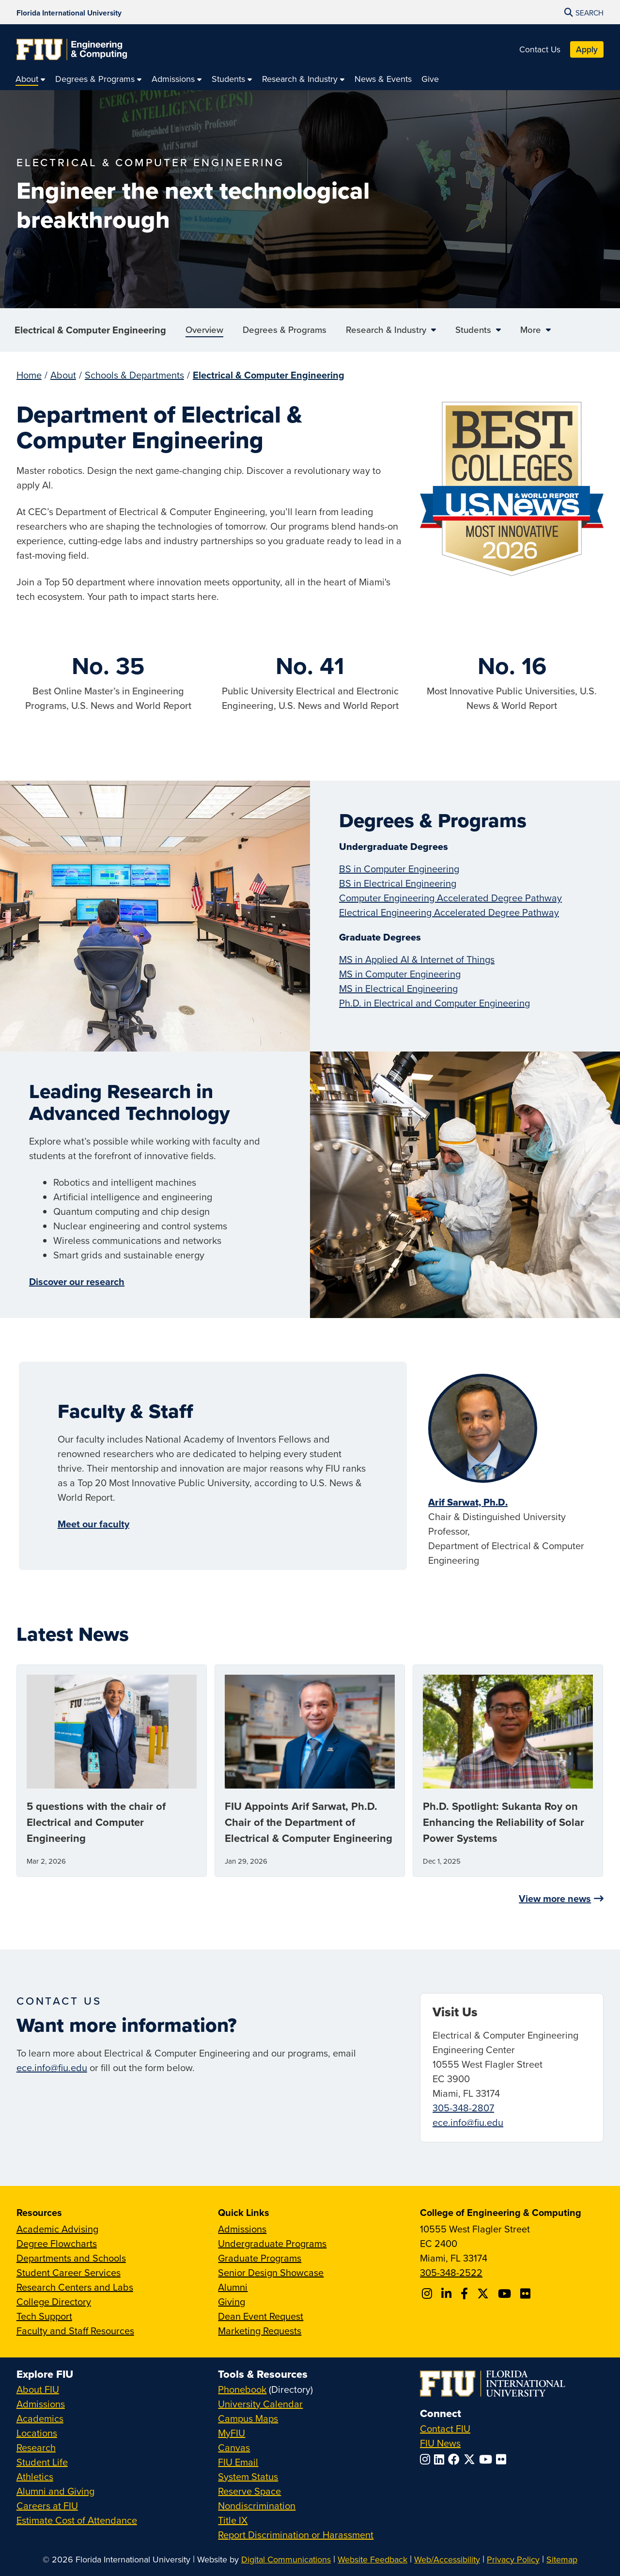  Describe the element at coordinates (40, 2404) in the screenshot. I see `Admissions [FIU Admissions]` at that location.